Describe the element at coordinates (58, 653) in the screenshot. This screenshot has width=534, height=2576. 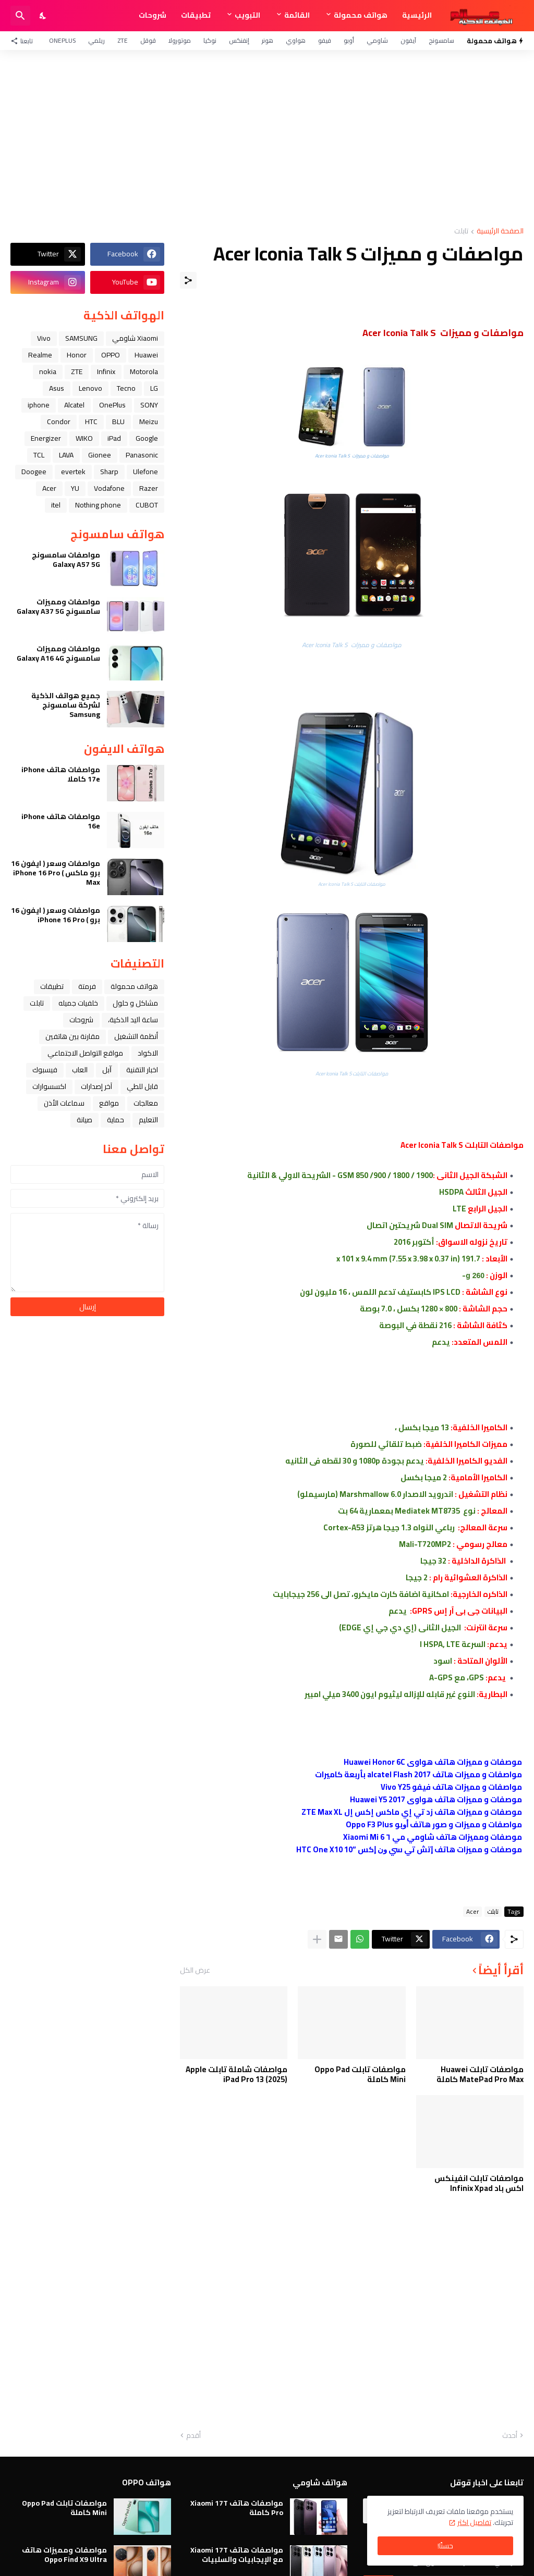
I see `مواصفات ومميزات سامسونج Galaxy A16 4G` at that location.